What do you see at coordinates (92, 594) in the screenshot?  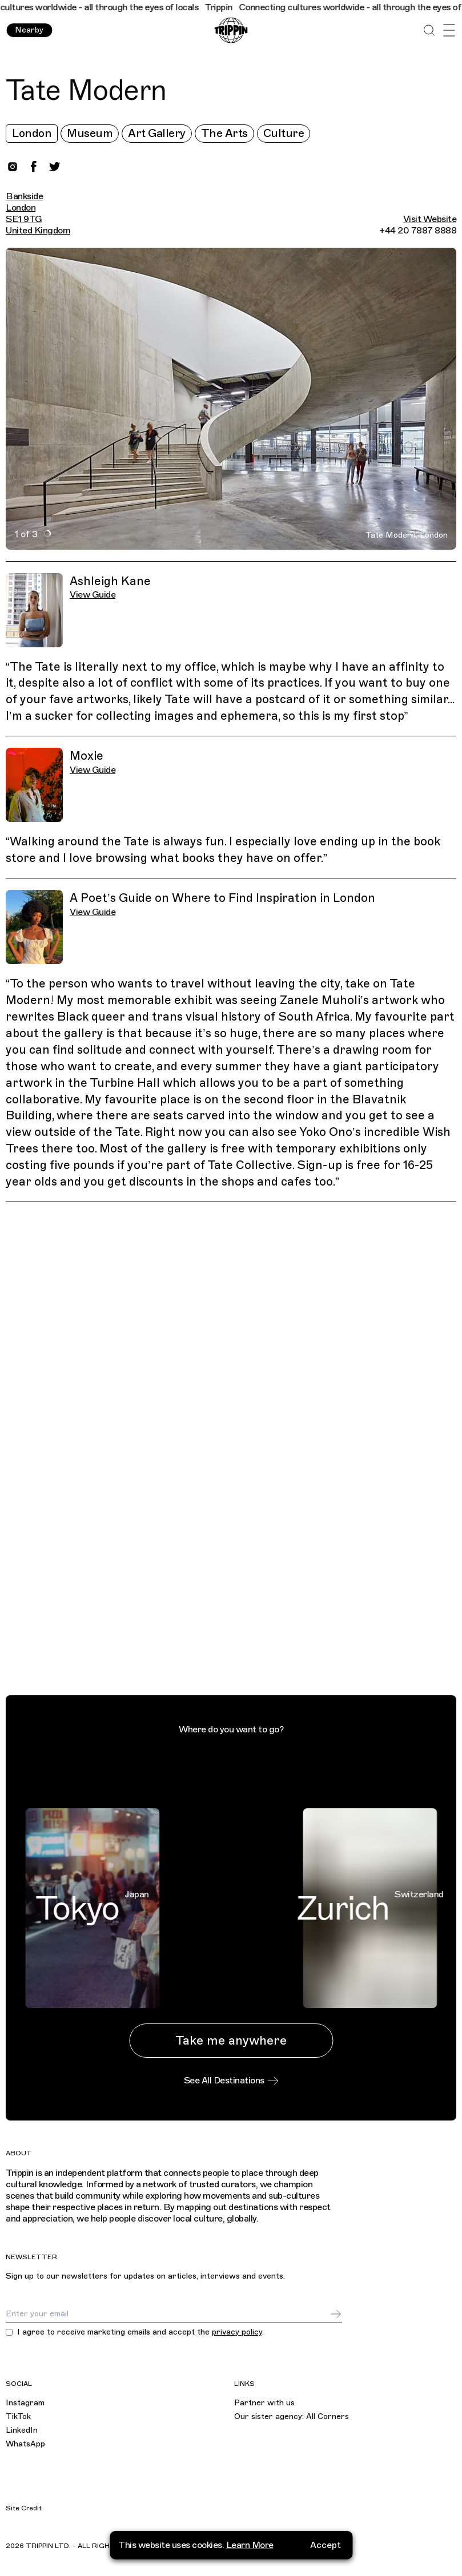 I see `View Guide` at bounding box center [92, 594].